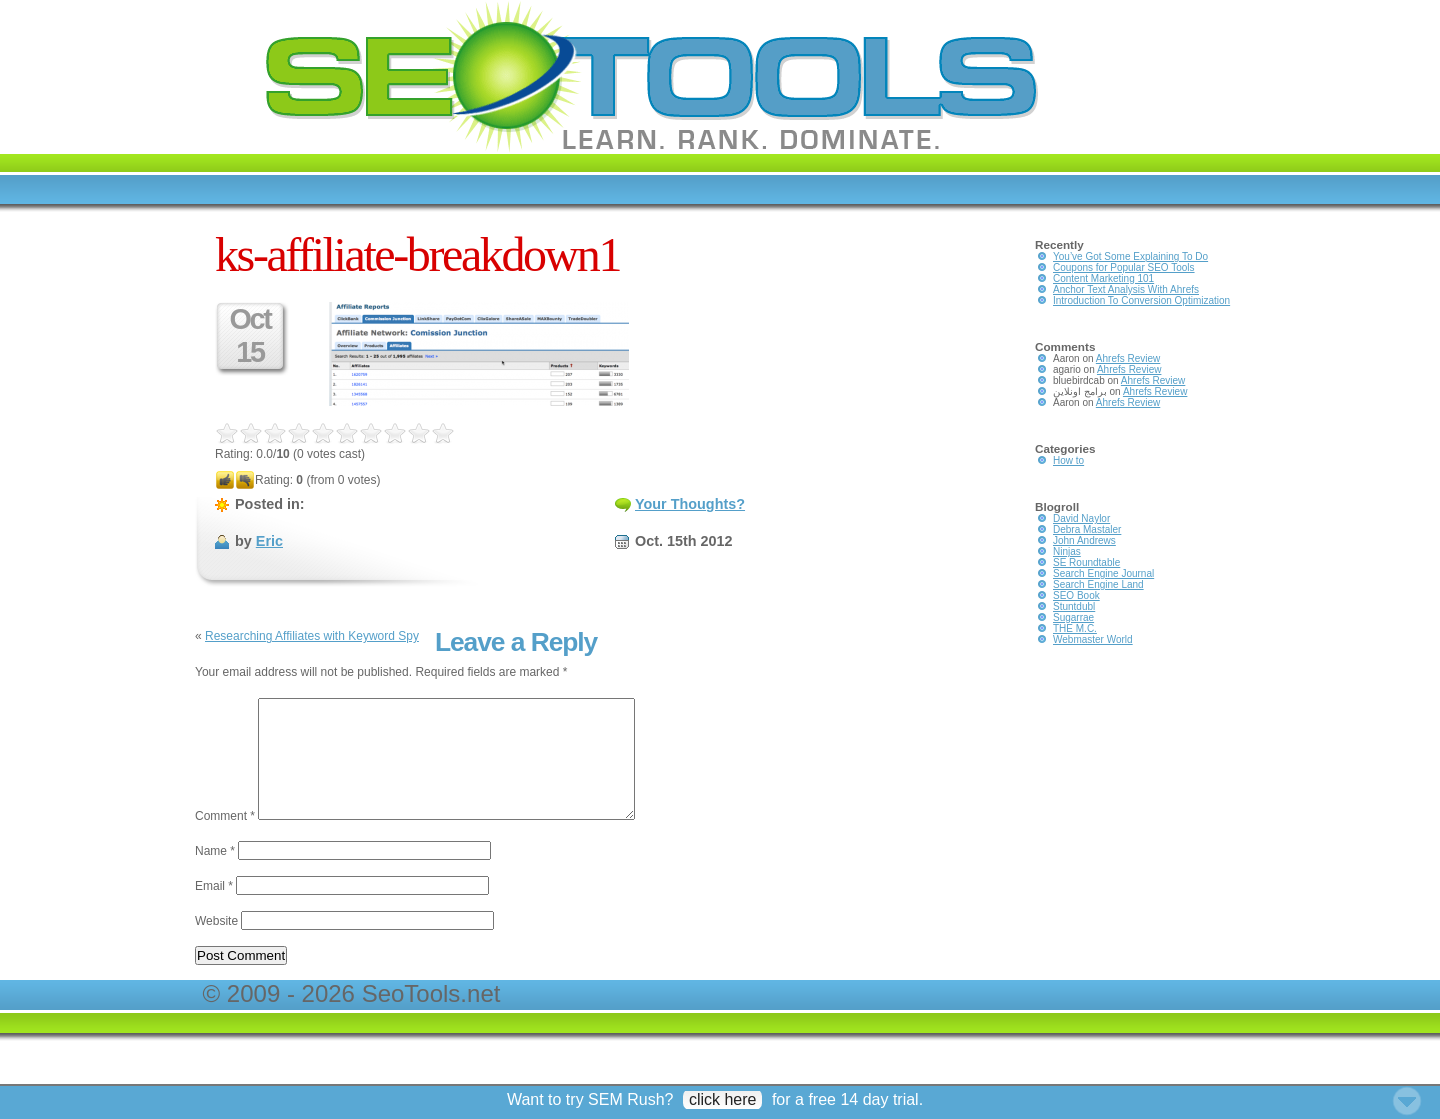 The width and height of the screenshot is (1440, 1119). Describe the element at coordinates (312, 636) in the screenshot. I see `Researching Affiliates with Keyword Spy` at that location.